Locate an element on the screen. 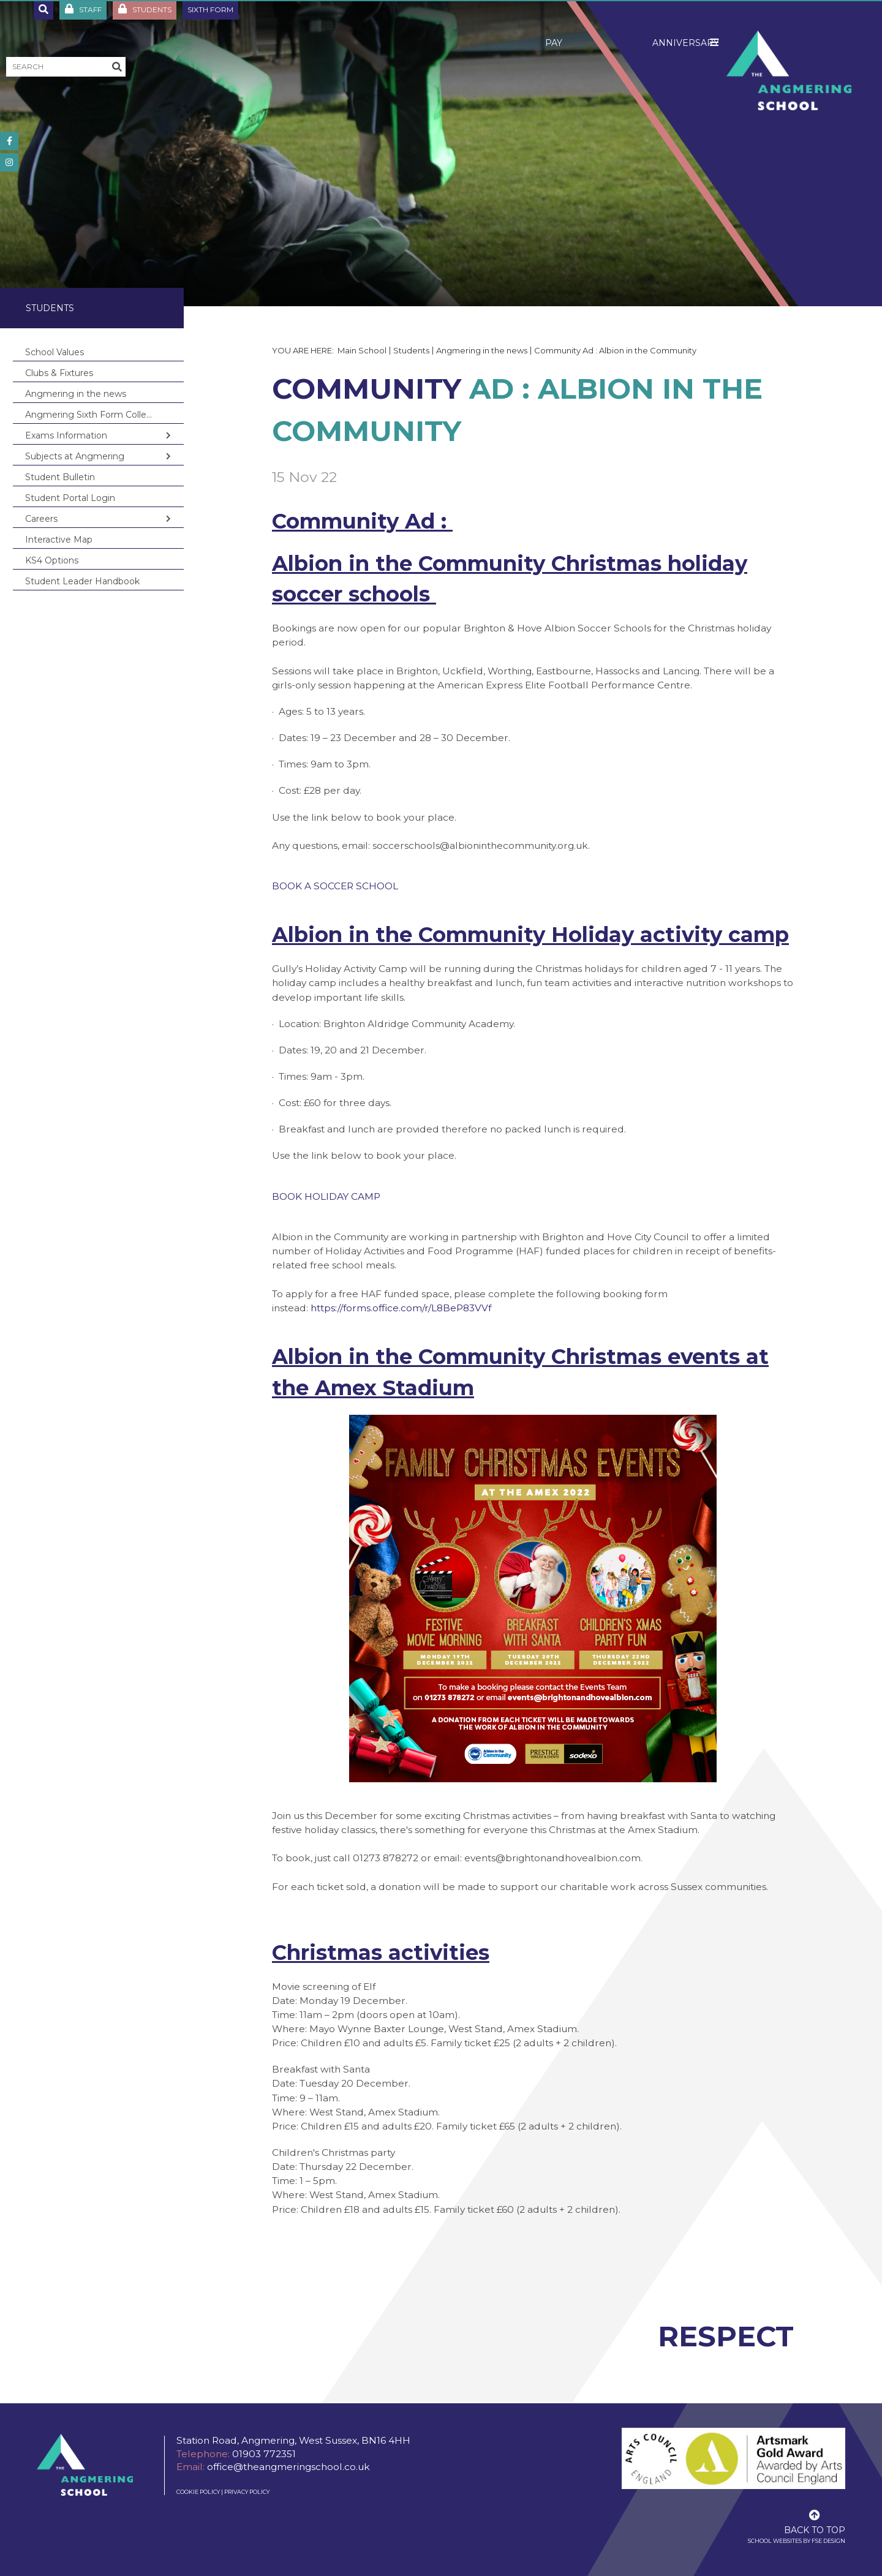 The image size is (882, 2576). Students is located at coordinates (50, 308).